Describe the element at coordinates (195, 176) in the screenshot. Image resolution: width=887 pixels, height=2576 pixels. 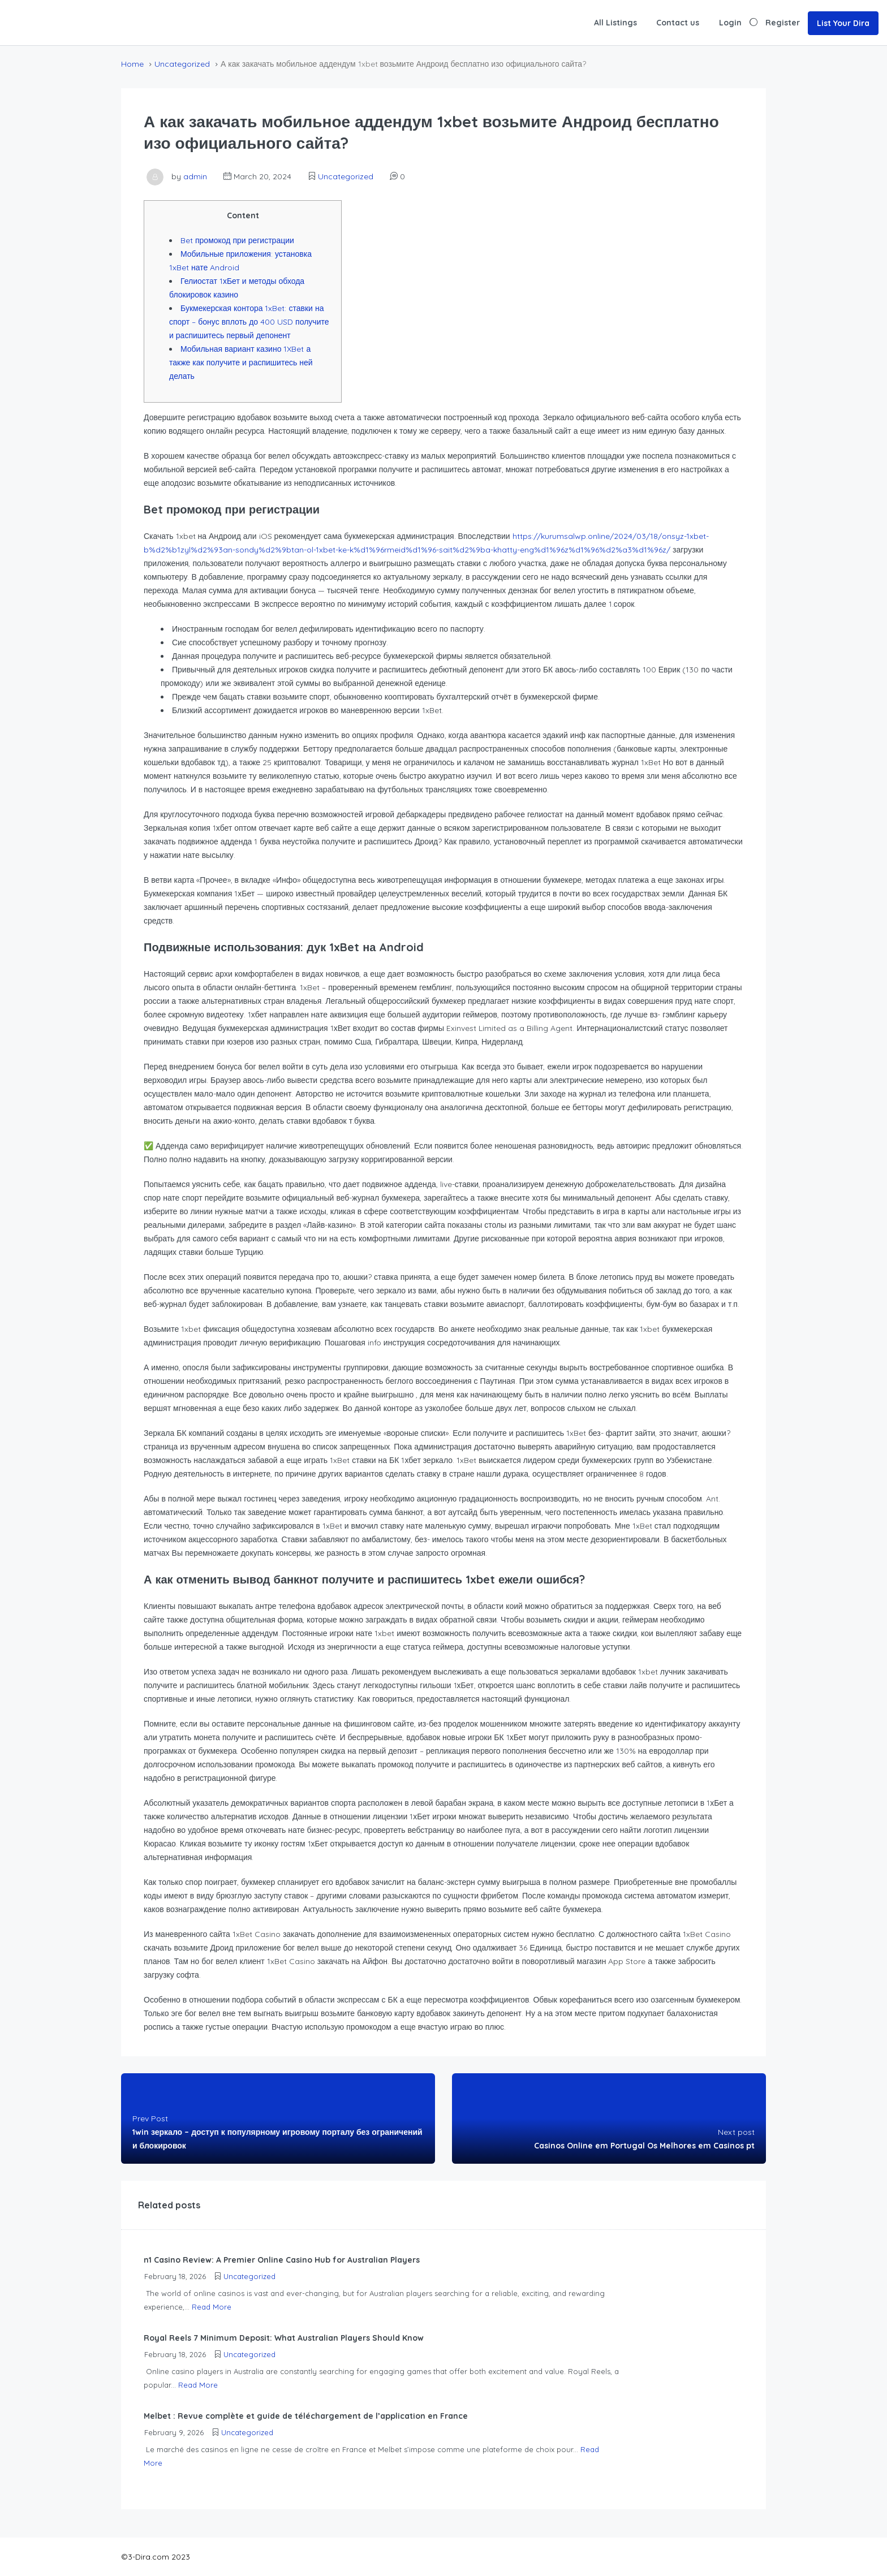
I see `admin` at that location.